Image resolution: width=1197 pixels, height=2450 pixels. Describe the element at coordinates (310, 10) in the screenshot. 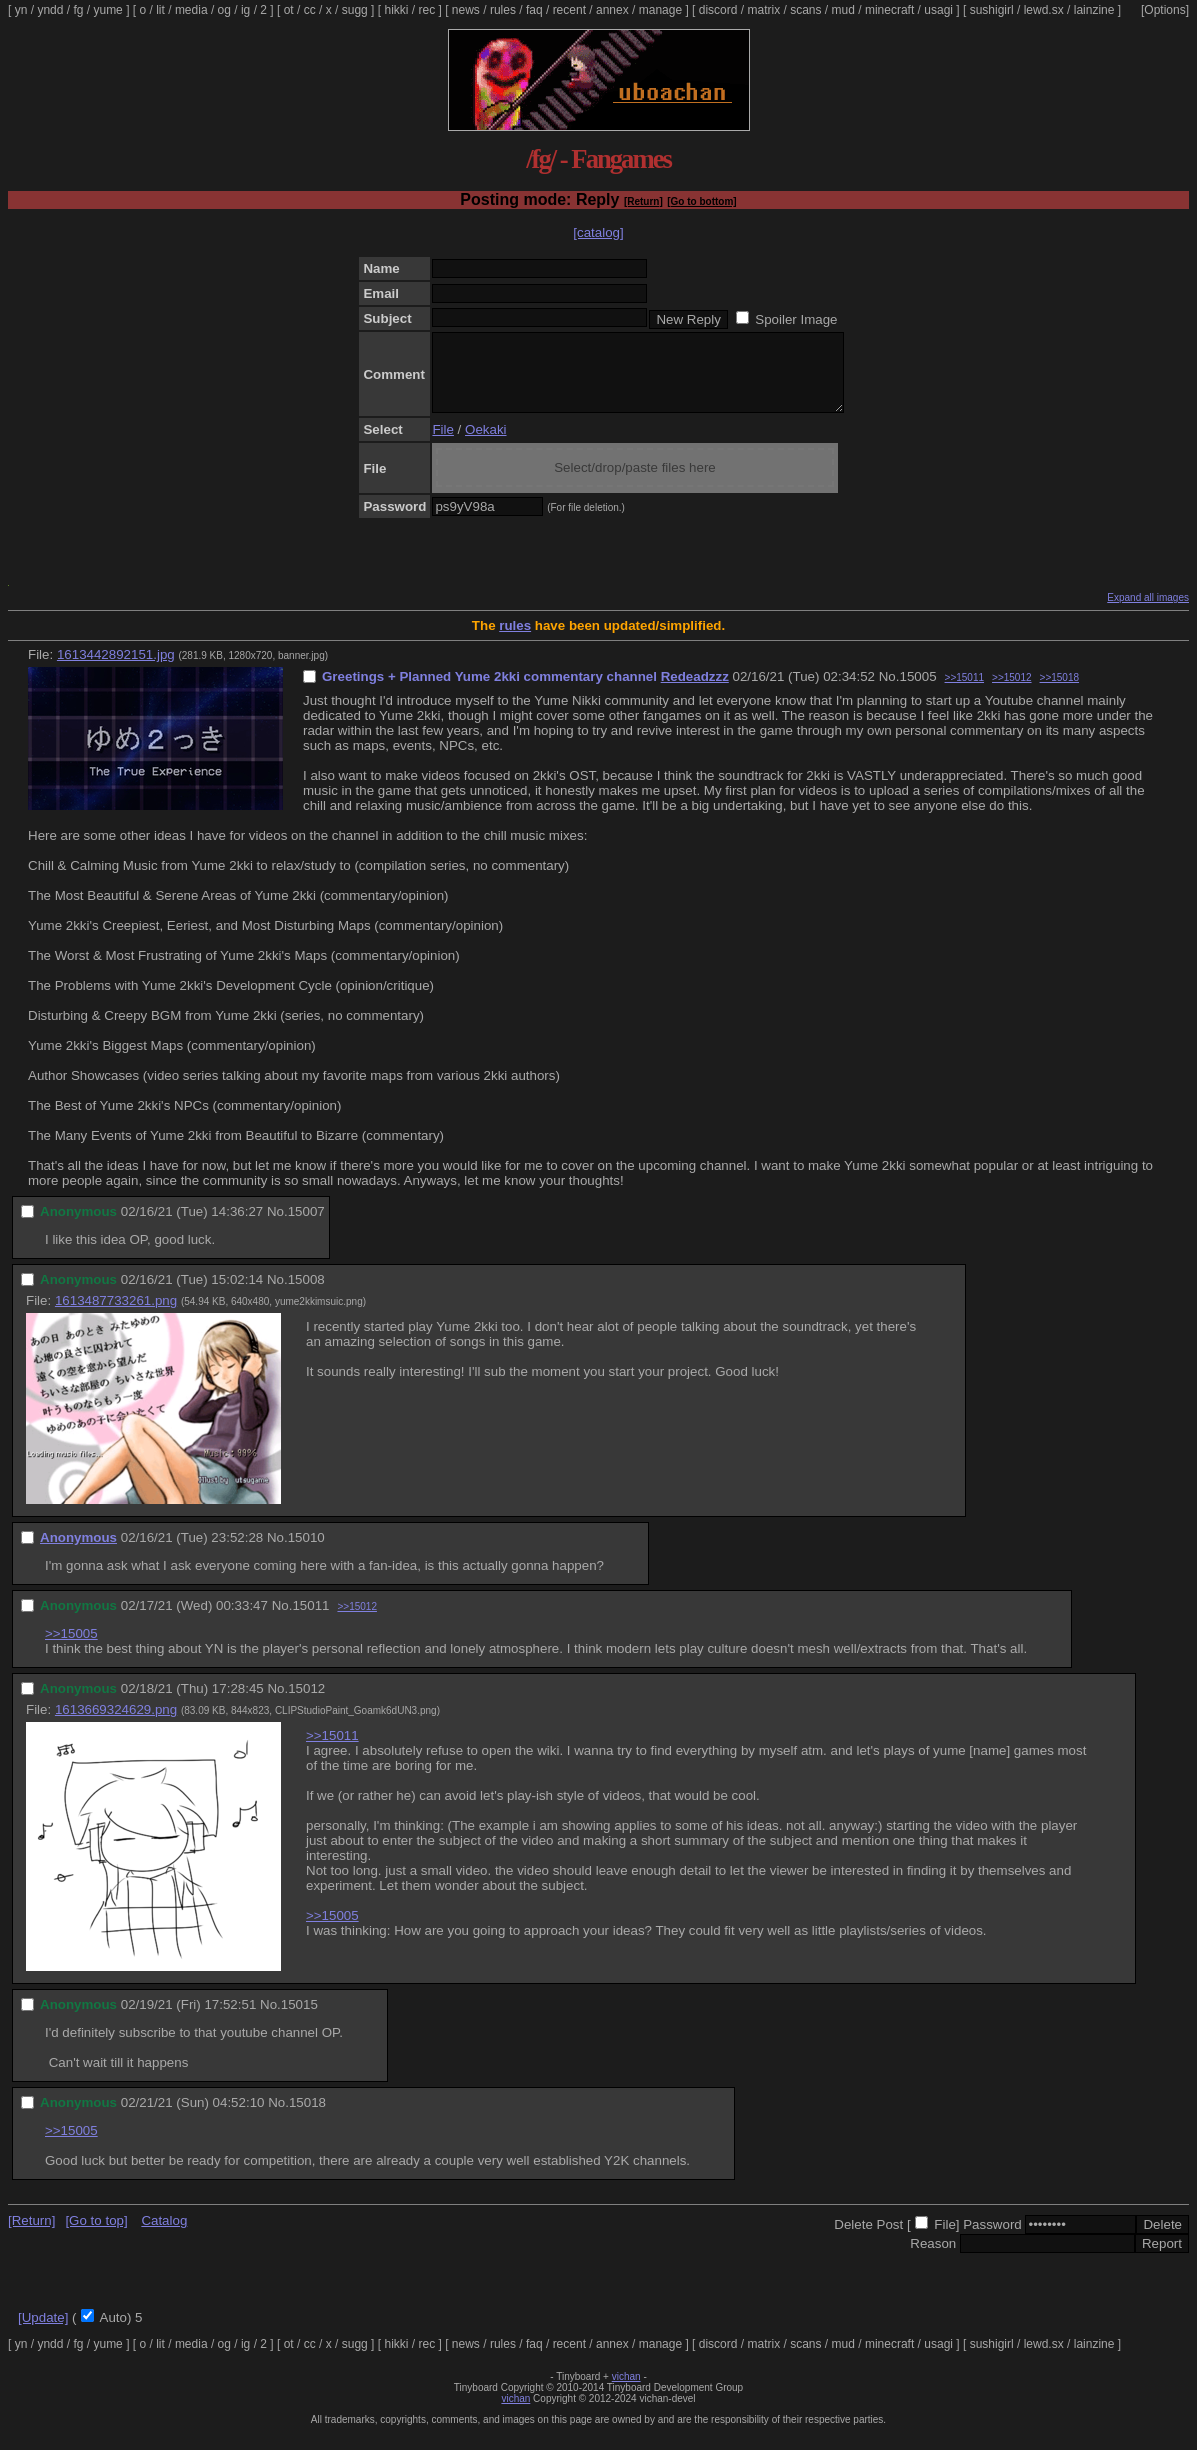

I see `cc` at that location.